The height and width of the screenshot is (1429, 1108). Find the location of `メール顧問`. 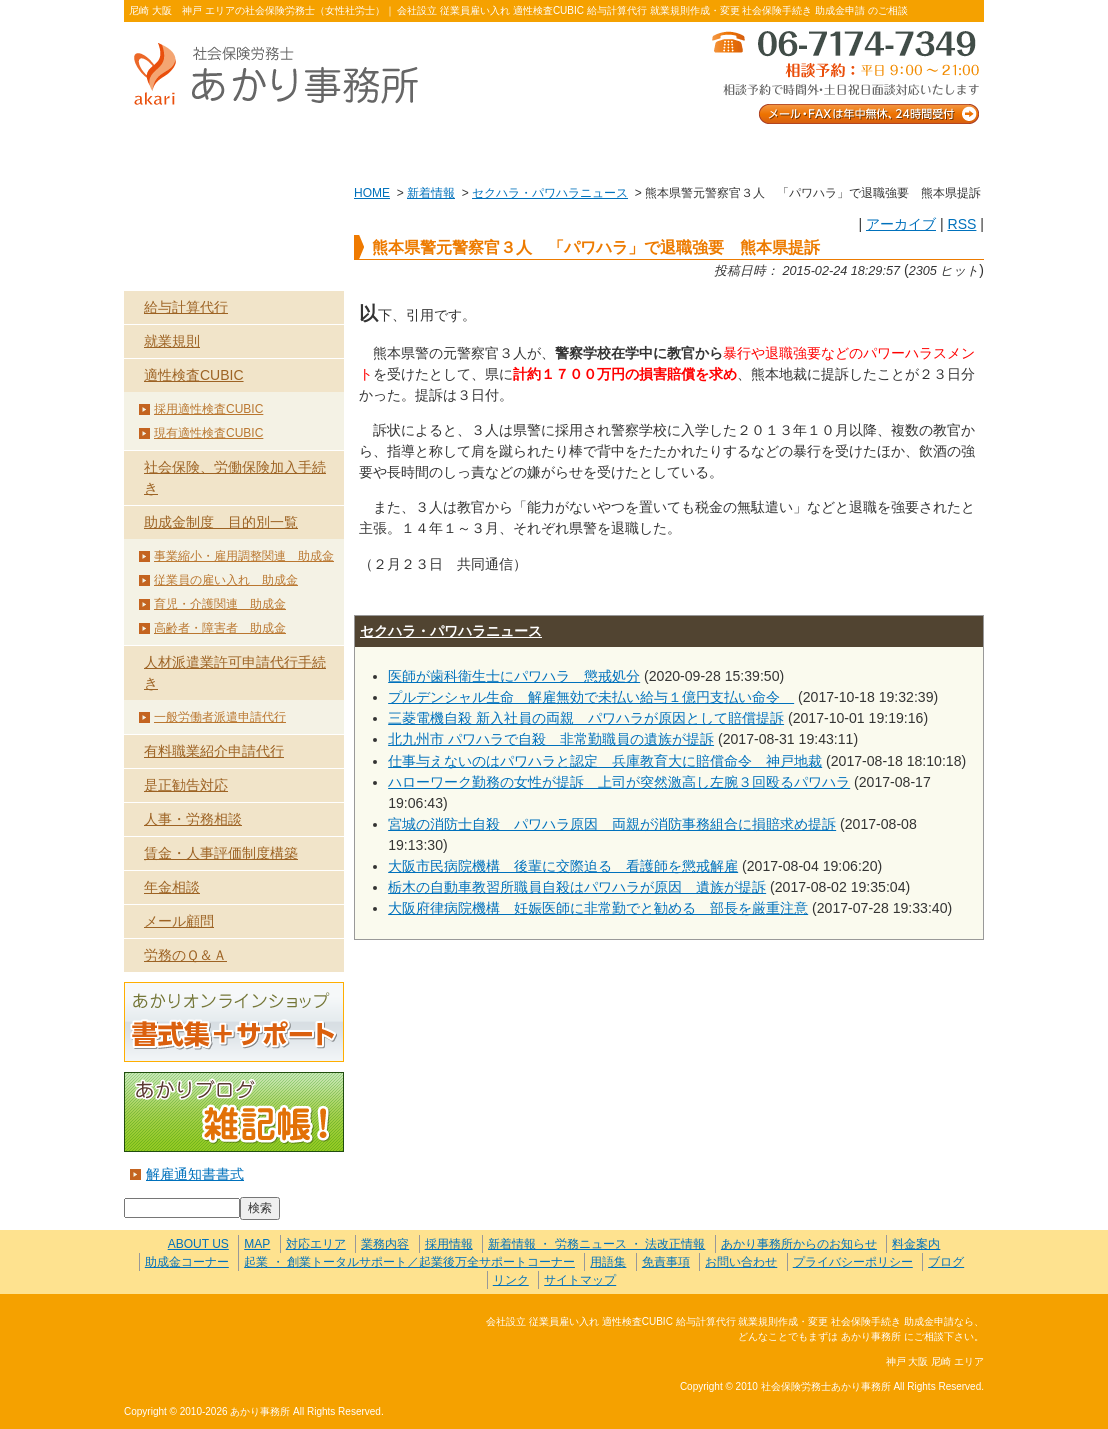

メール顧問 is located at coordinates (179, 921).